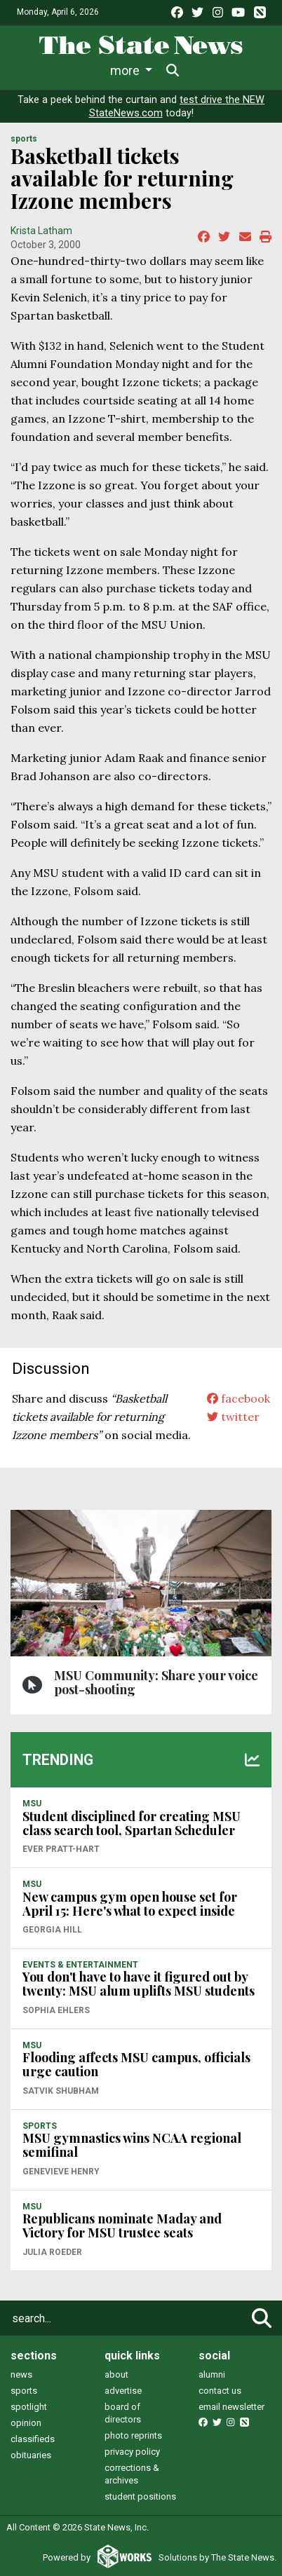 The width and height of the screenshot is (282, 2576). What do you see at coordinates (132, 2451) in the screenshot?
I see `privacy policy` at bounding box center [132, 2451].